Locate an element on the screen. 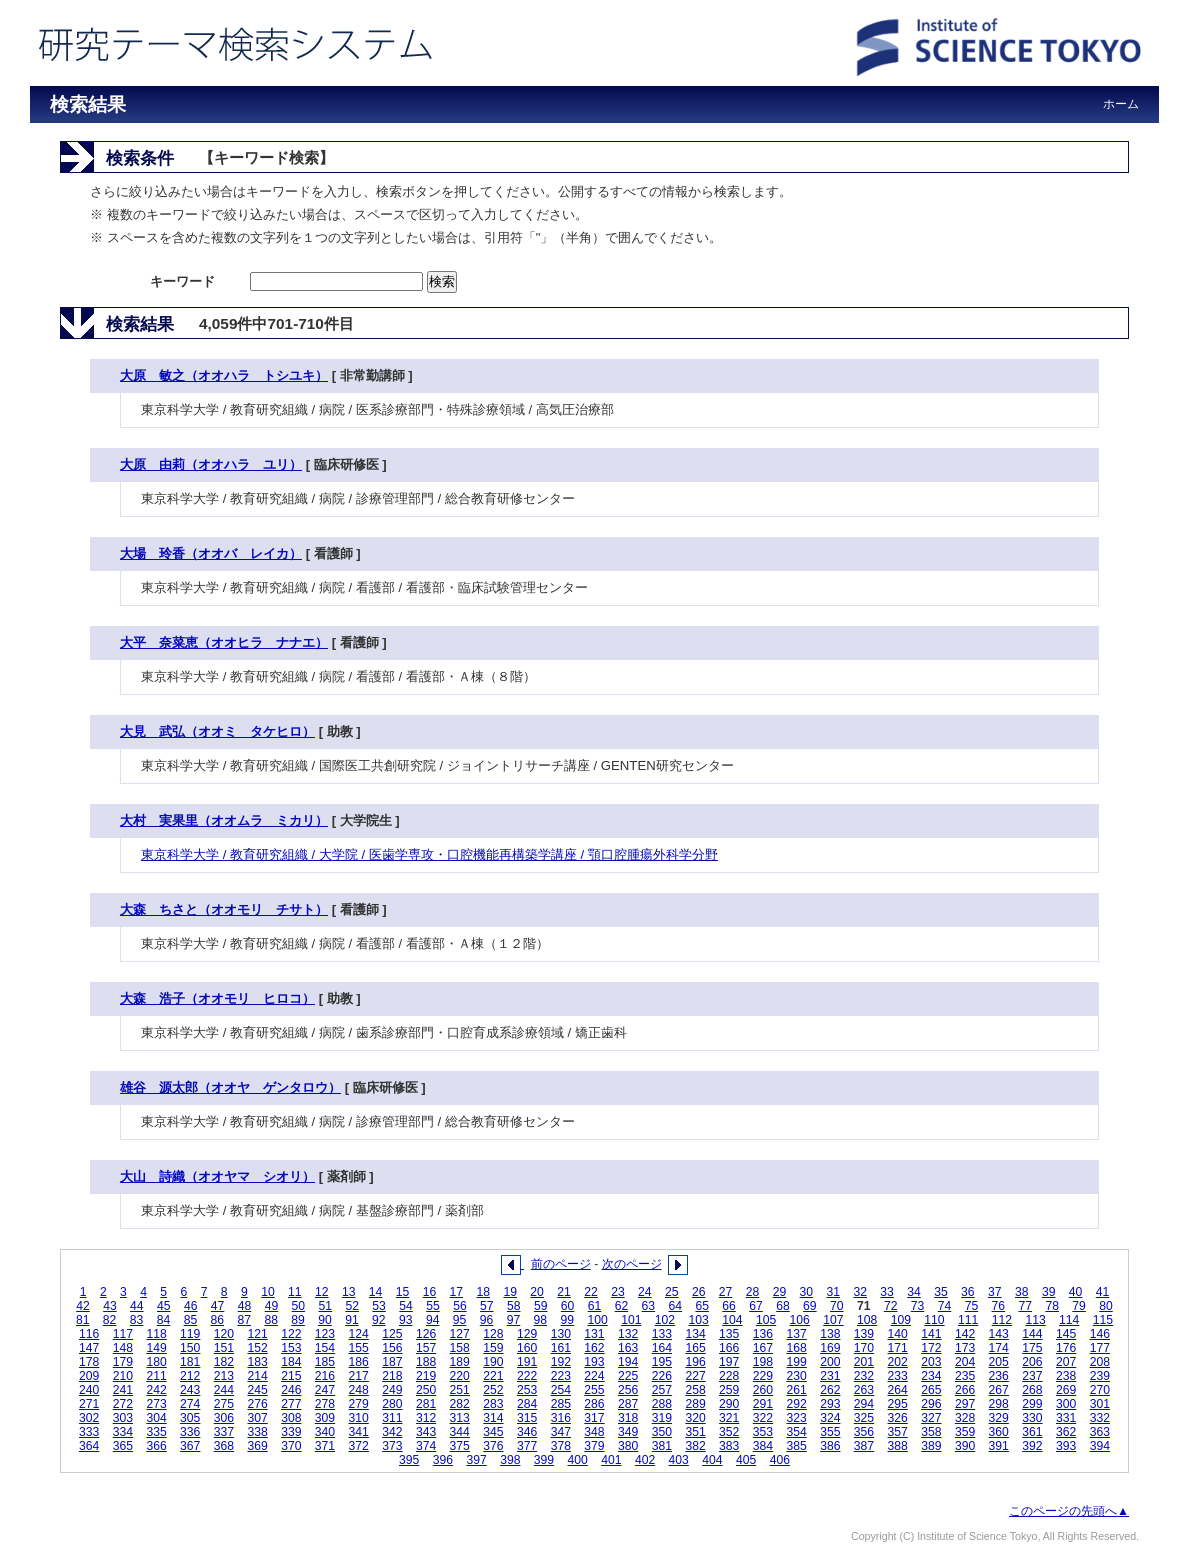 The width and height of the screenshot is (1189, 1562). 55 is located at coordinates (433, 1306).